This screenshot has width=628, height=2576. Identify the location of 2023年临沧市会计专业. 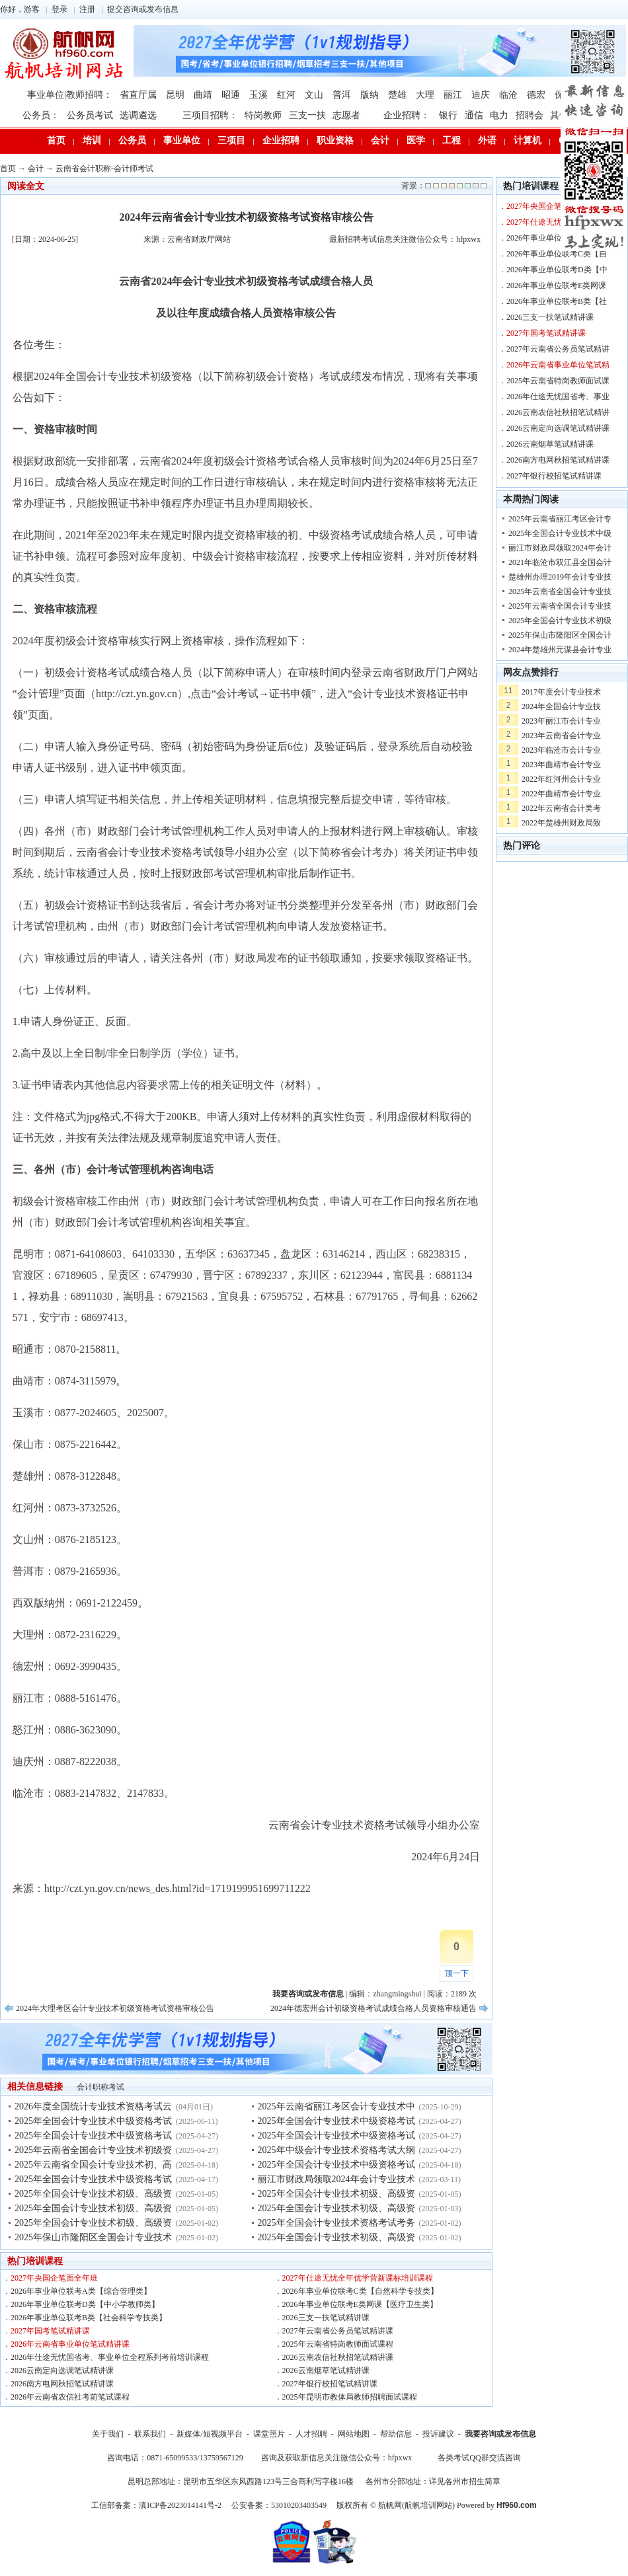
(561, 750).